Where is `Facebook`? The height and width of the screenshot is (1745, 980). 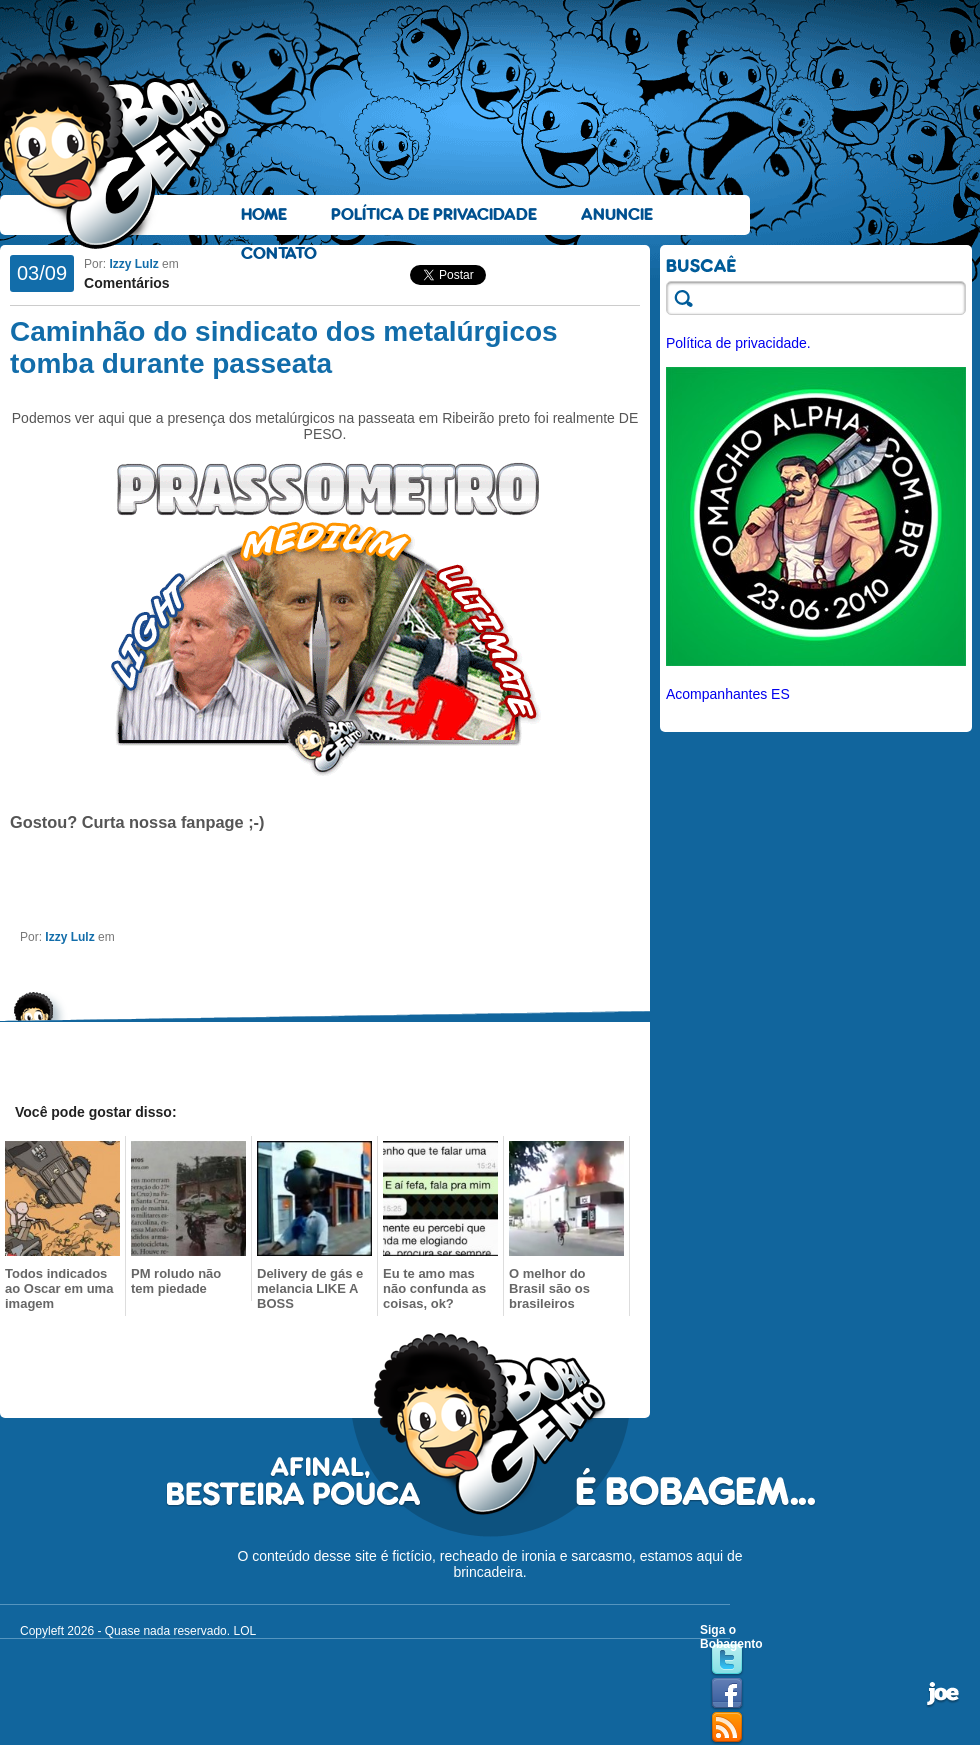
Facebook is located at coordinates (727, 1694).